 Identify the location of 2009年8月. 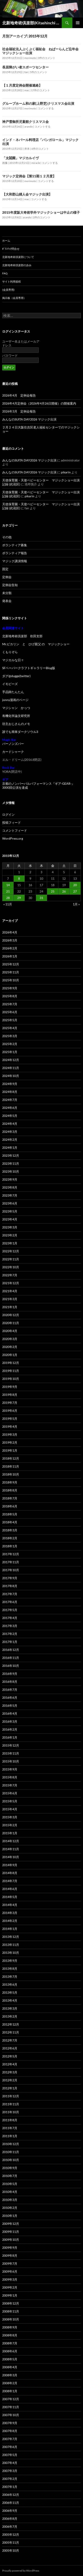
(9, 2255).